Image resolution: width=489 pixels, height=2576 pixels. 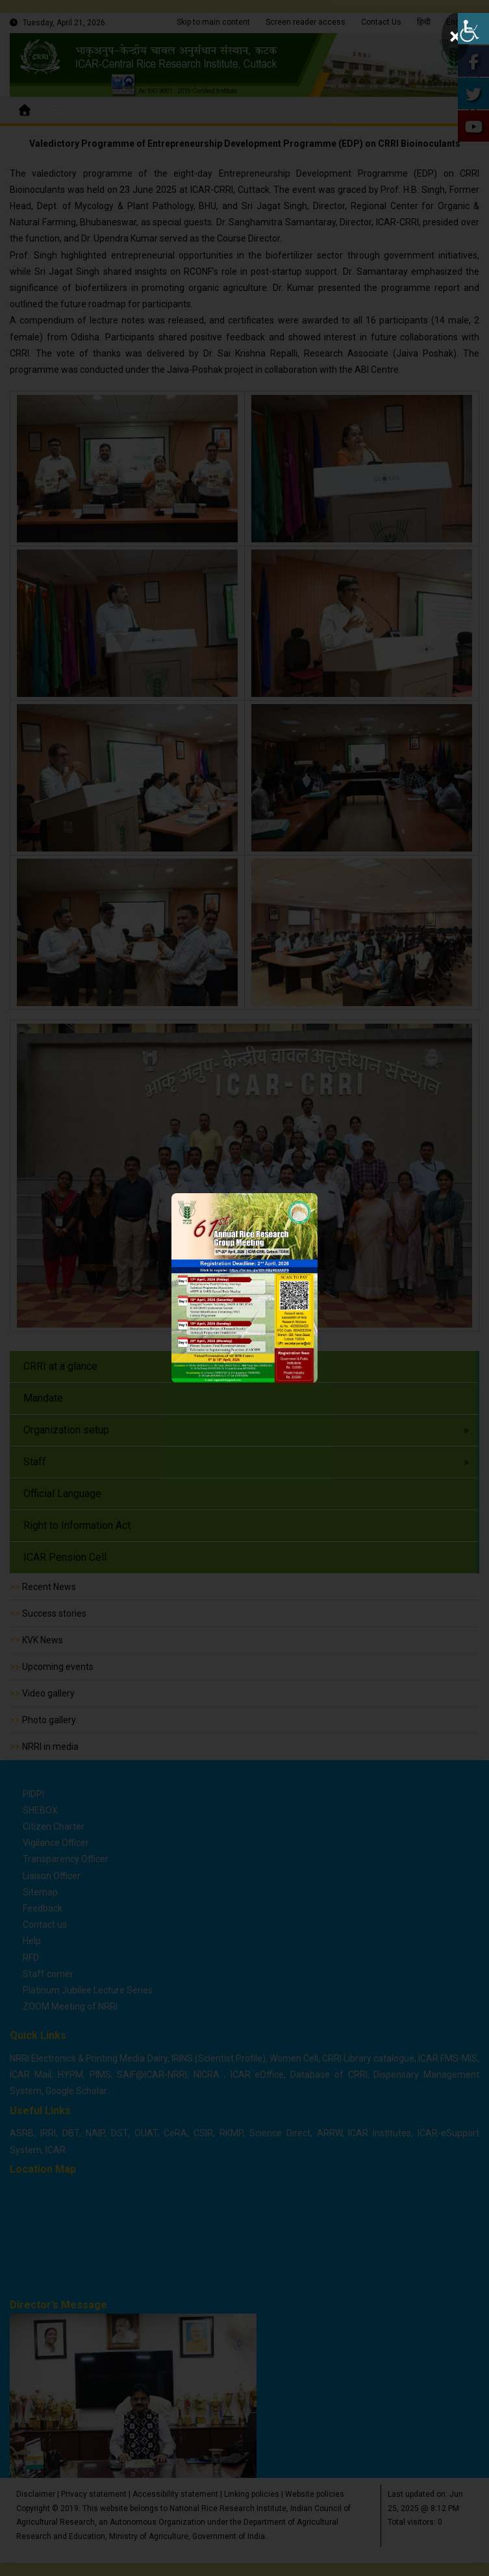 I want to click on [Accessibility Helper sidebar], so click(x=473, y=28).